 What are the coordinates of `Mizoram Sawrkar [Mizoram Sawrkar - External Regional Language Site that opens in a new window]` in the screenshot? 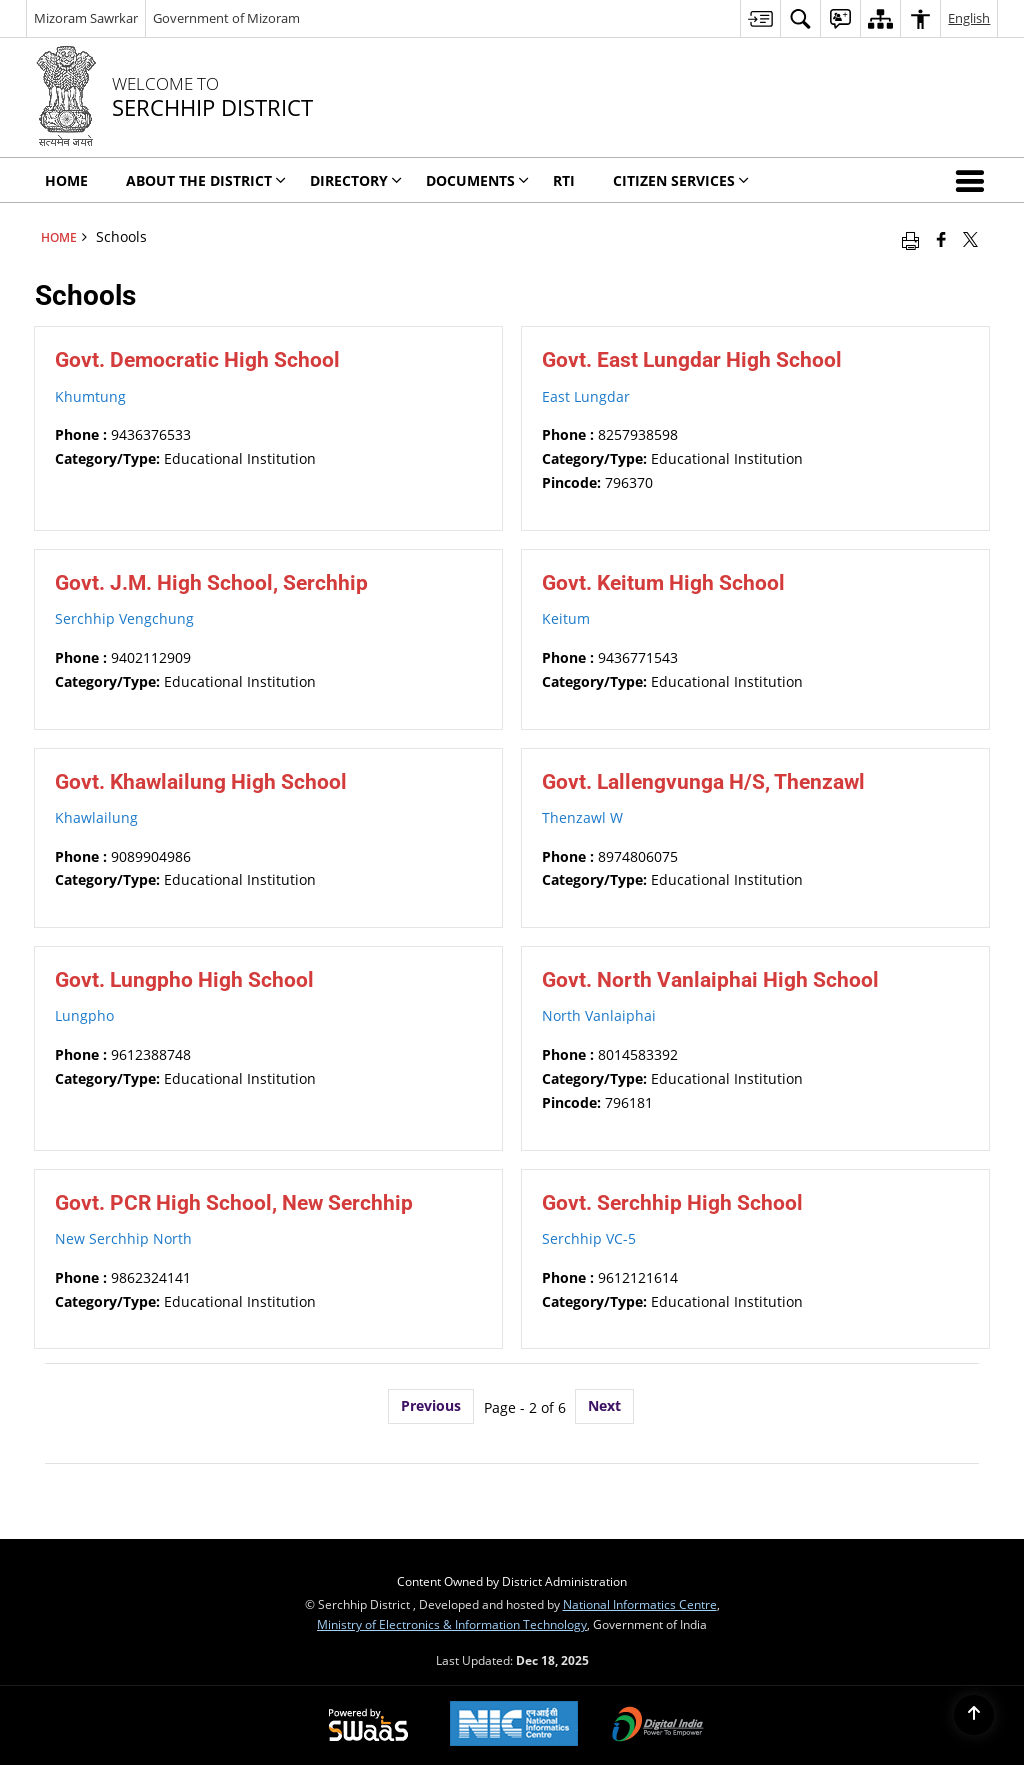 It's located at (86, 18).